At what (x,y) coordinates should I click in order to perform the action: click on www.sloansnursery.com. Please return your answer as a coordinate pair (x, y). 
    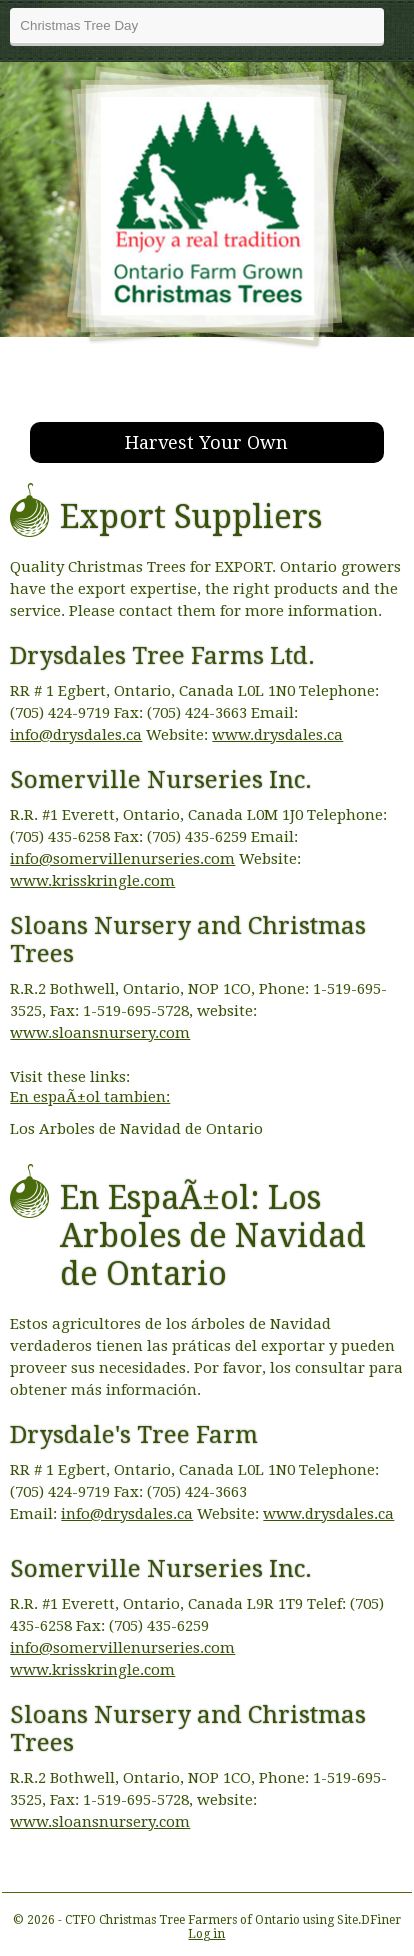
    Looking at the image, I should click on (100, 1033).